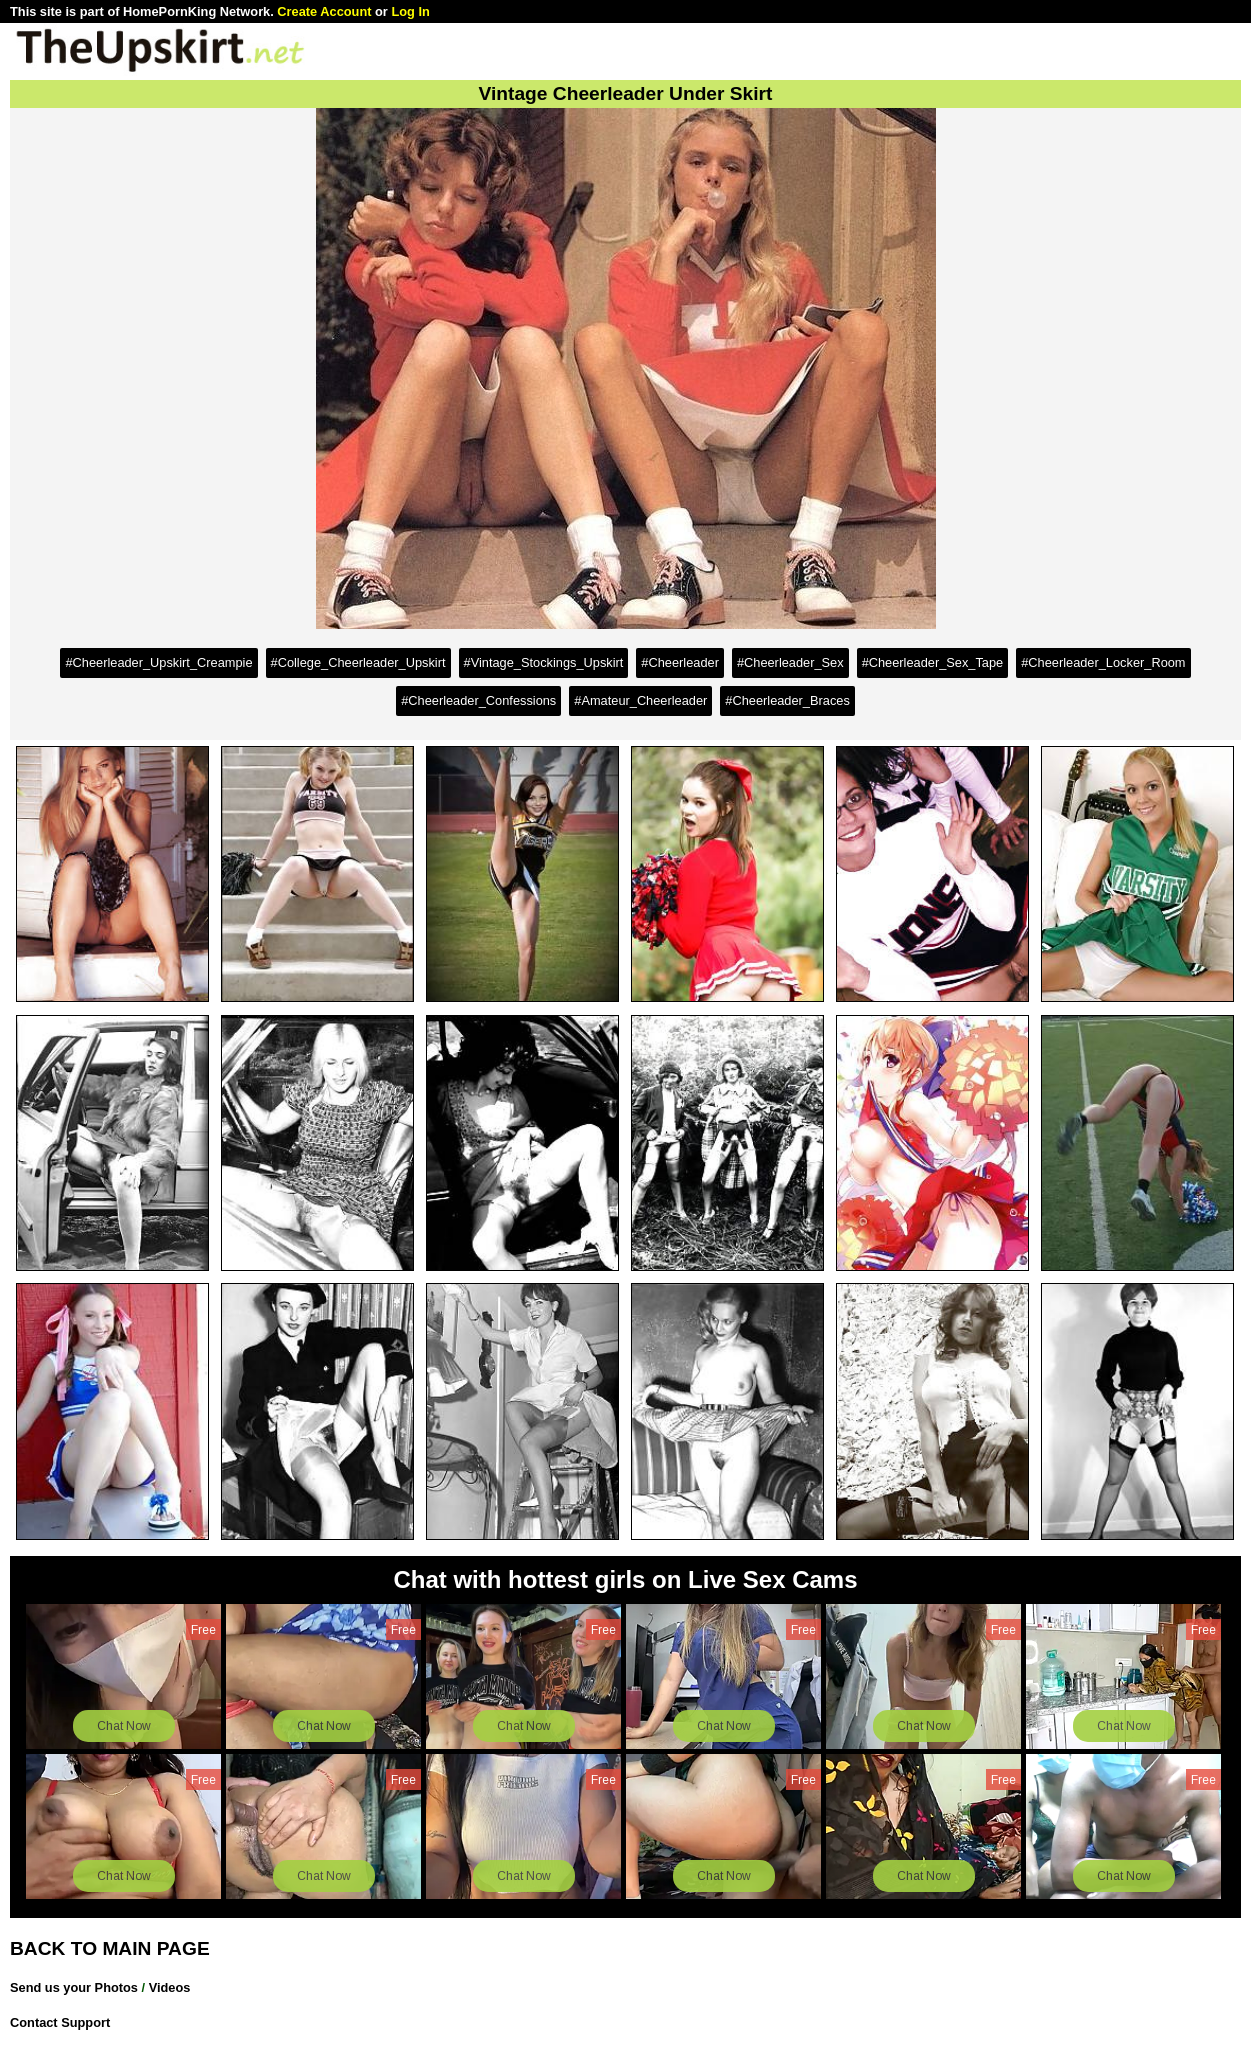 This screenshot has width=1251, height=2060. I want to click on #Cheerleader_Confessions, so click(478, 700).